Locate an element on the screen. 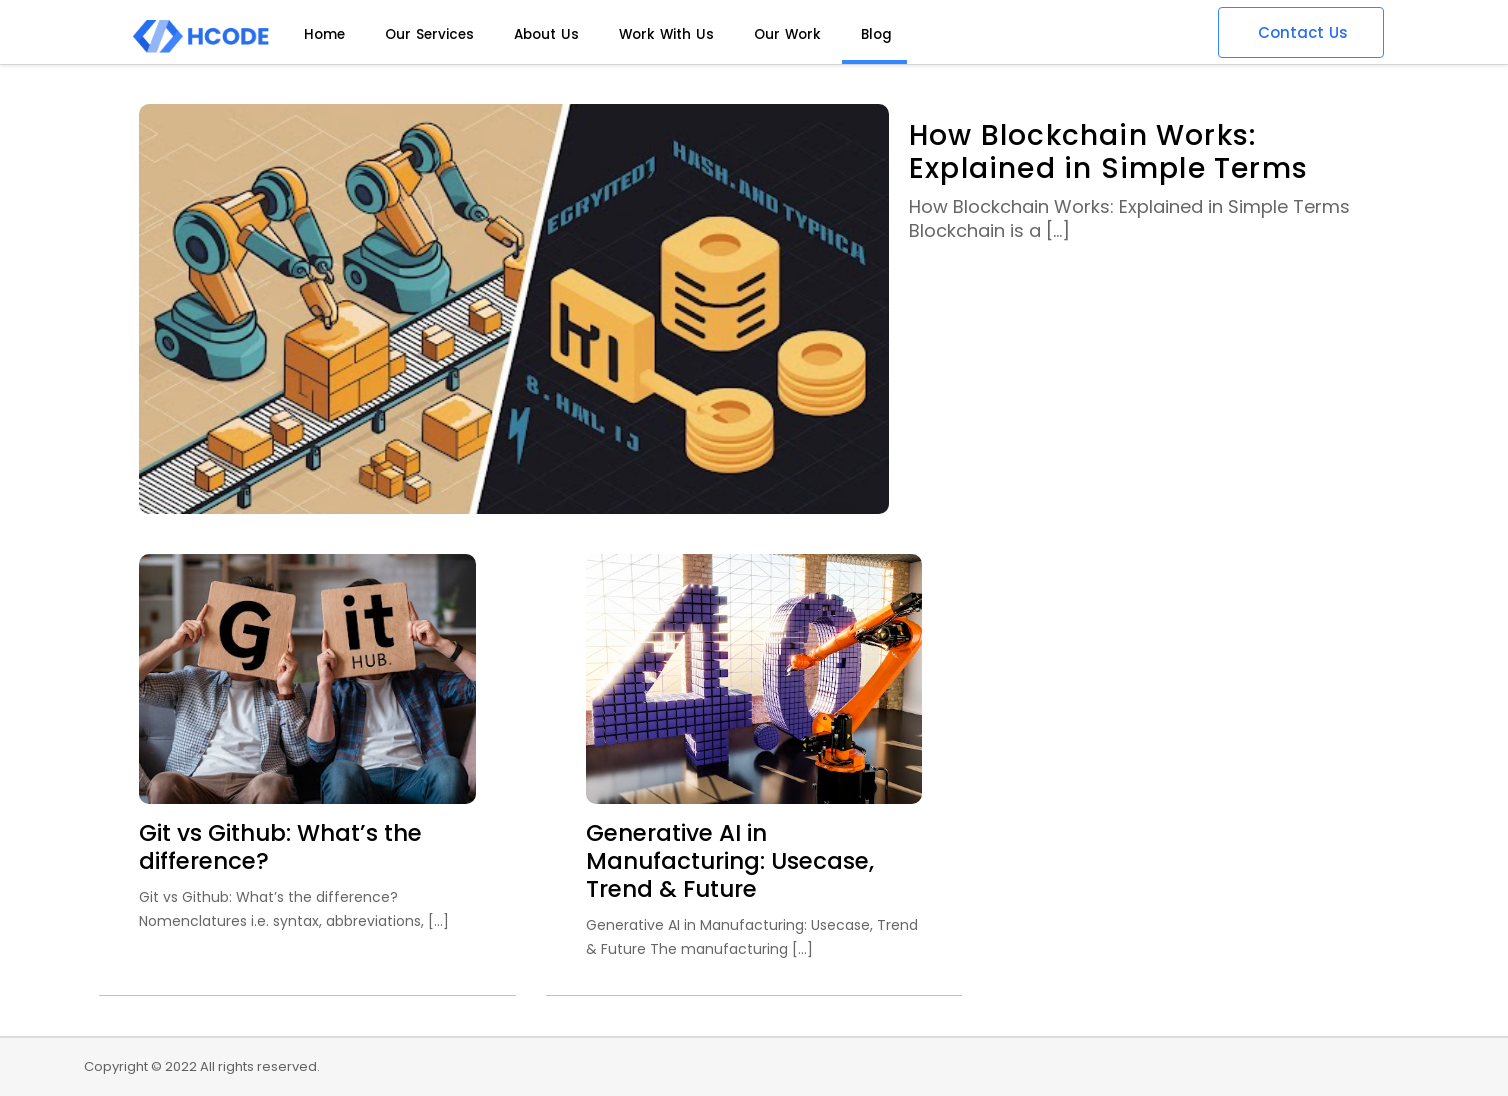  Home is located at coordinates (324, 34).